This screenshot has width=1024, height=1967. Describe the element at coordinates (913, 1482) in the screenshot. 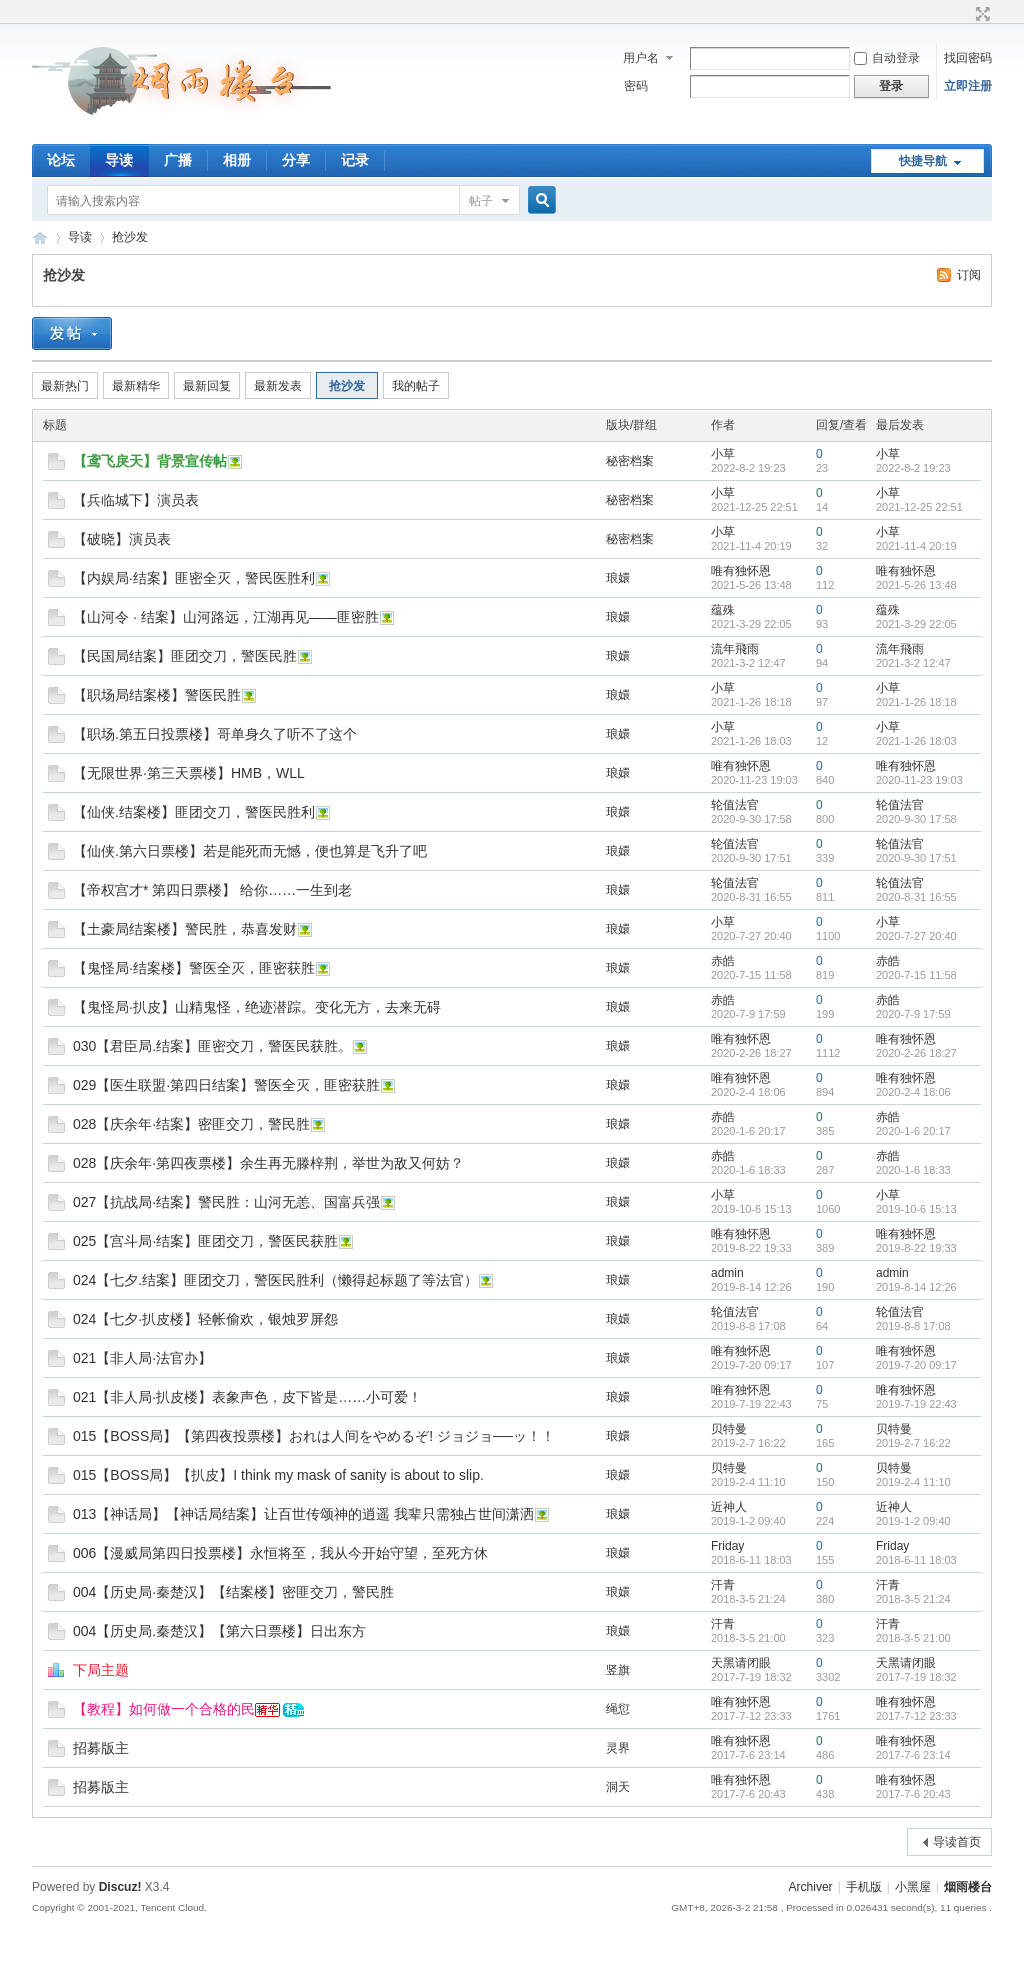

I see `2019-2-4 11:10` at that location.